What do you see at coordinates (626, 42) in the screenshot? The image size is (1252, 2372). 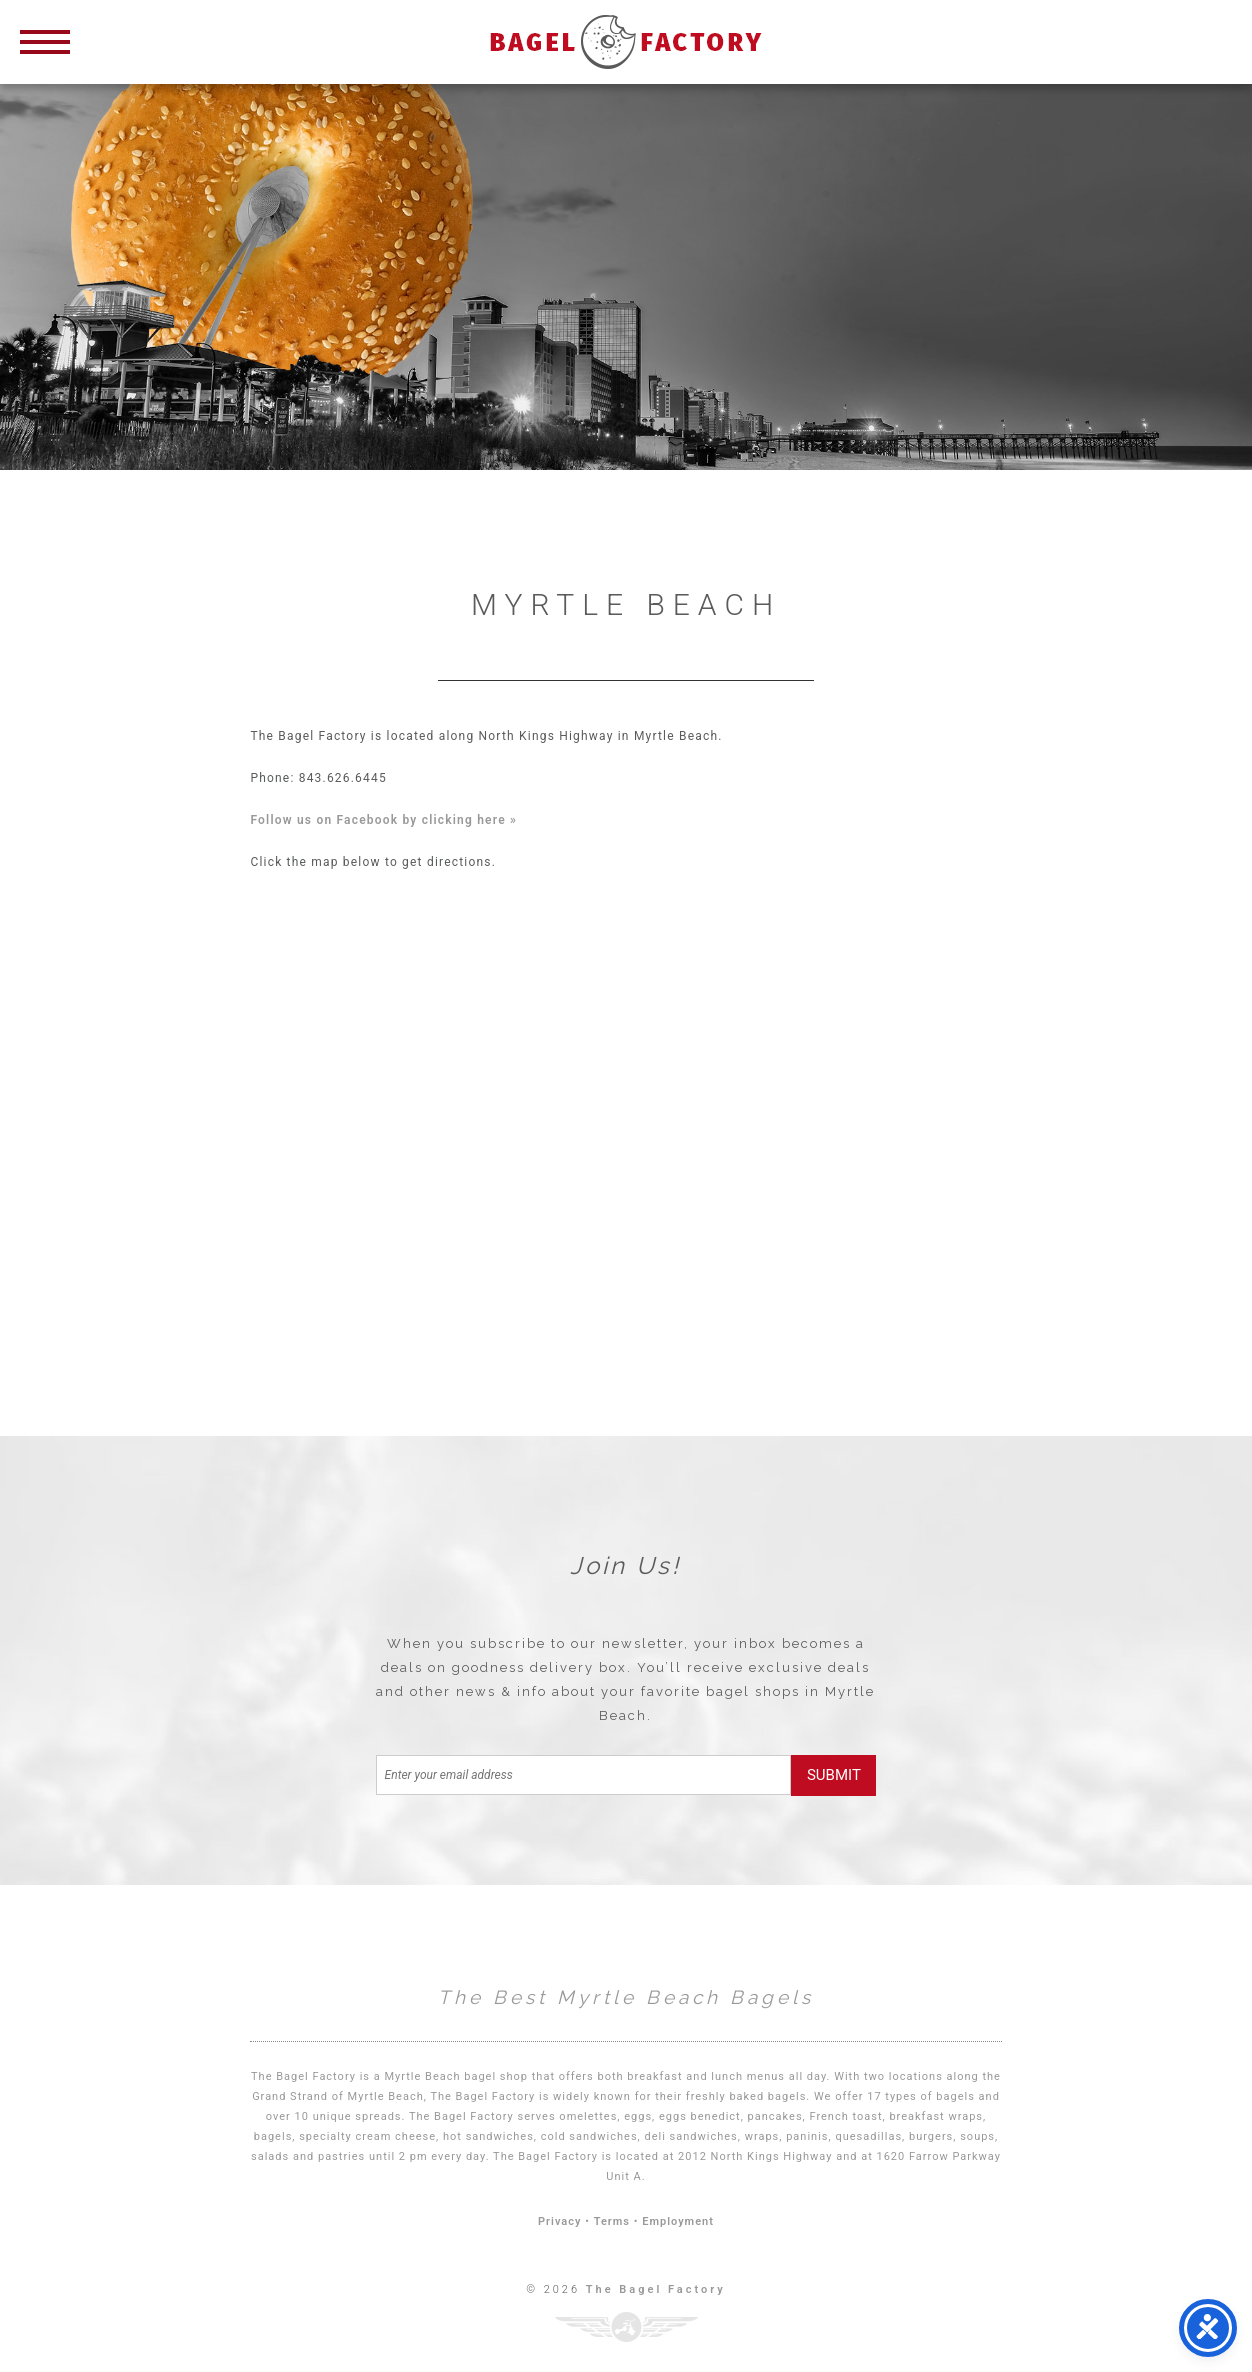 I see `Bagel Factory Myrtle Beach` at bounding box center [626, 42].